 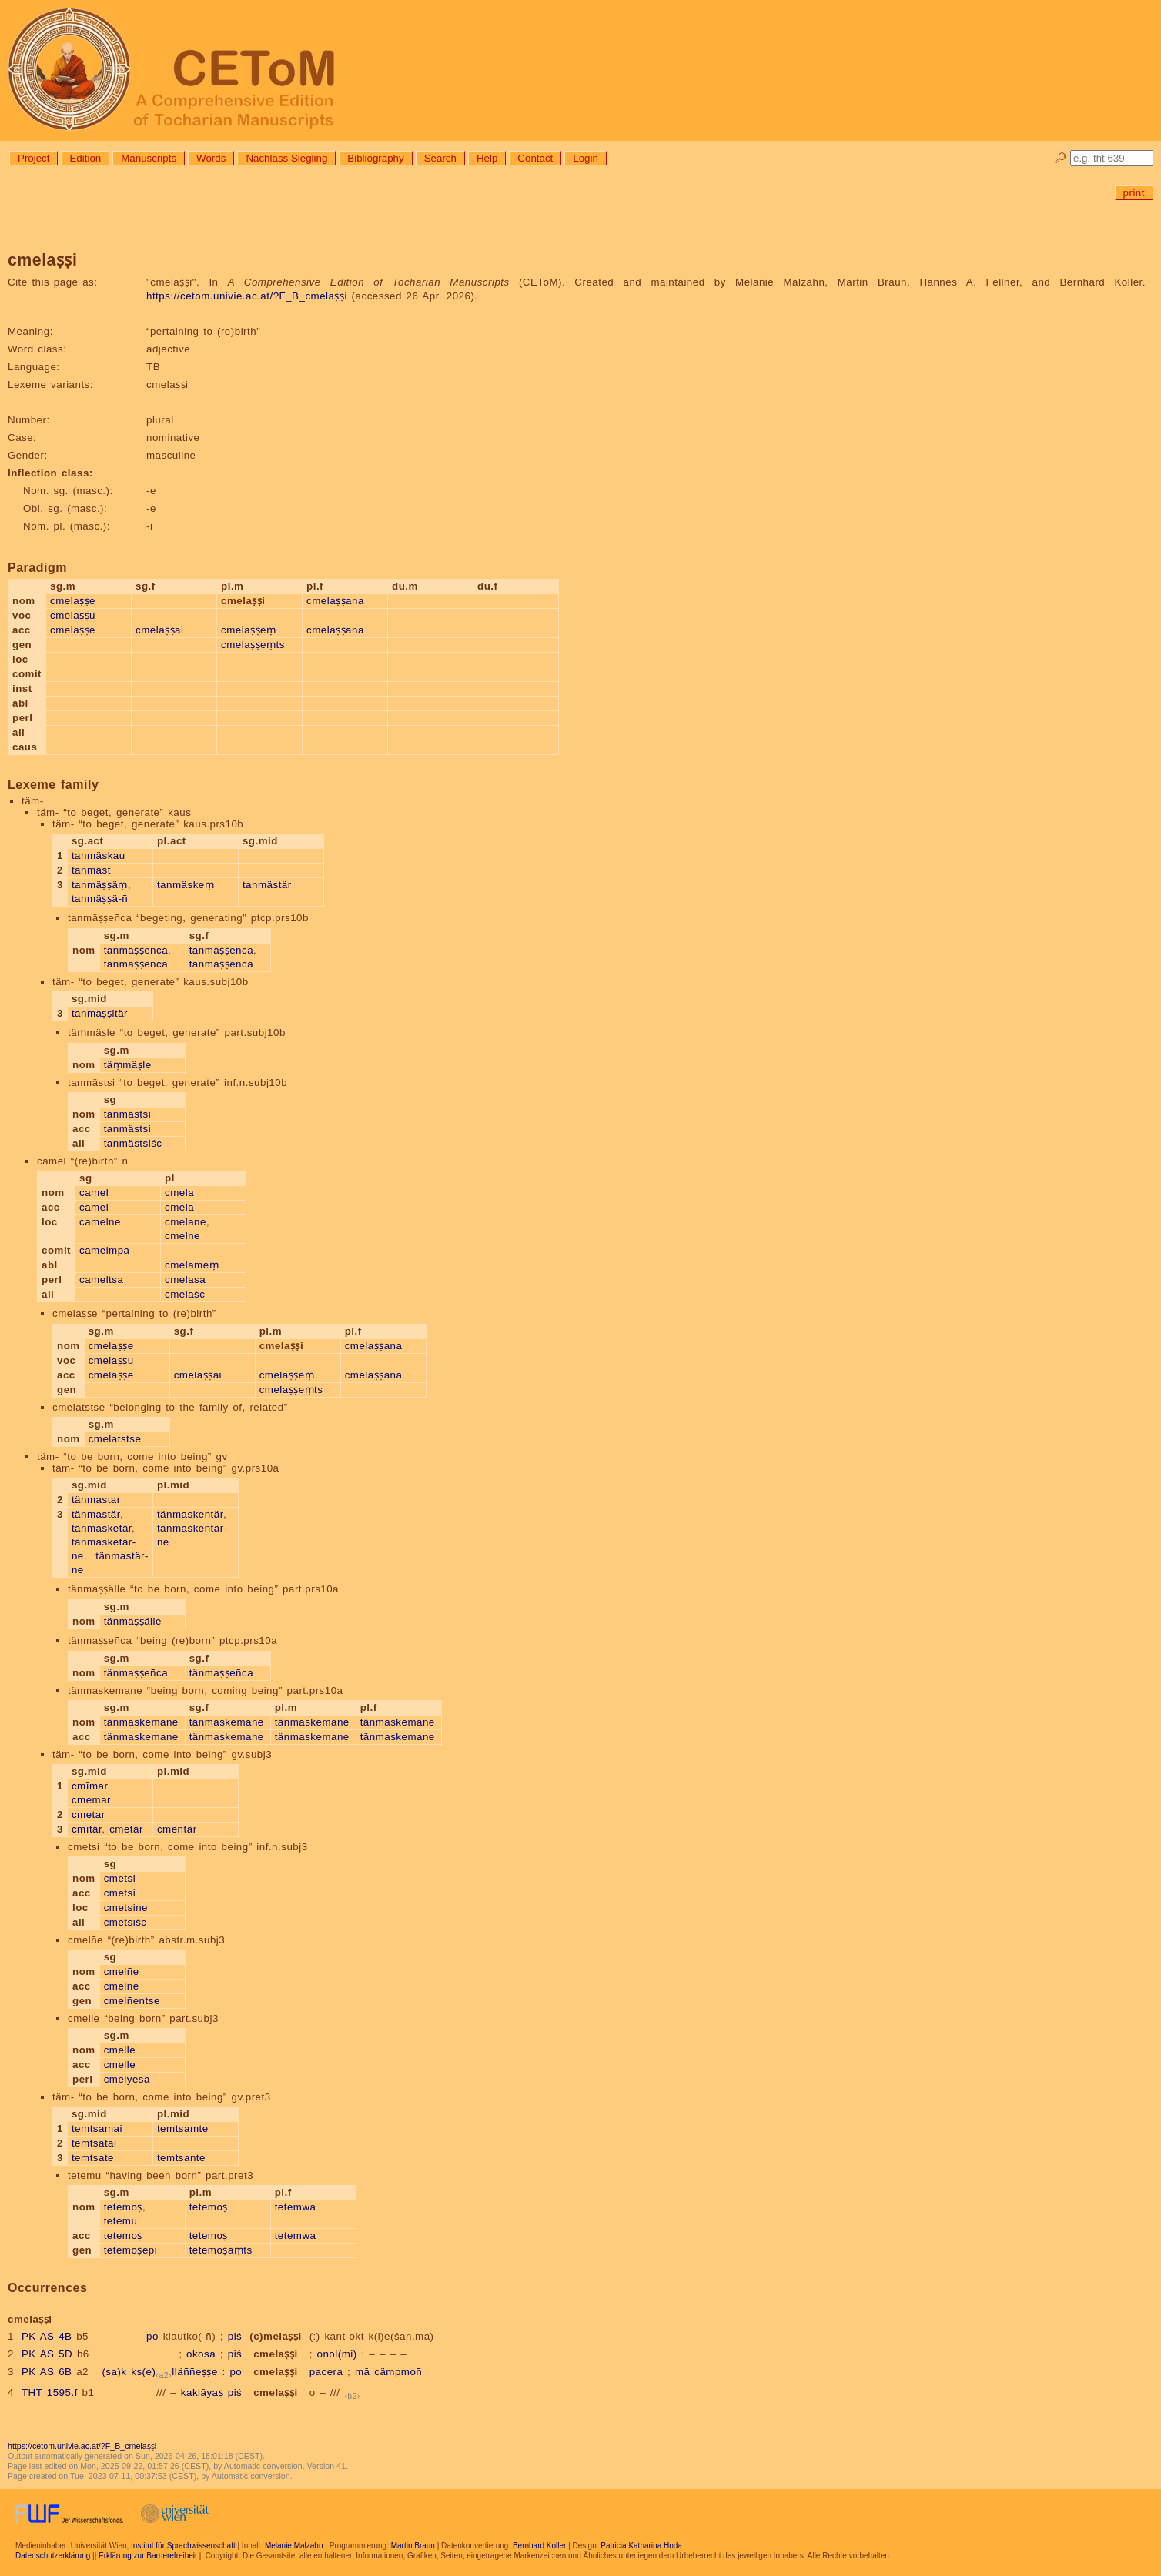 I want to click on tetemu, so click(x=121, y=2221).